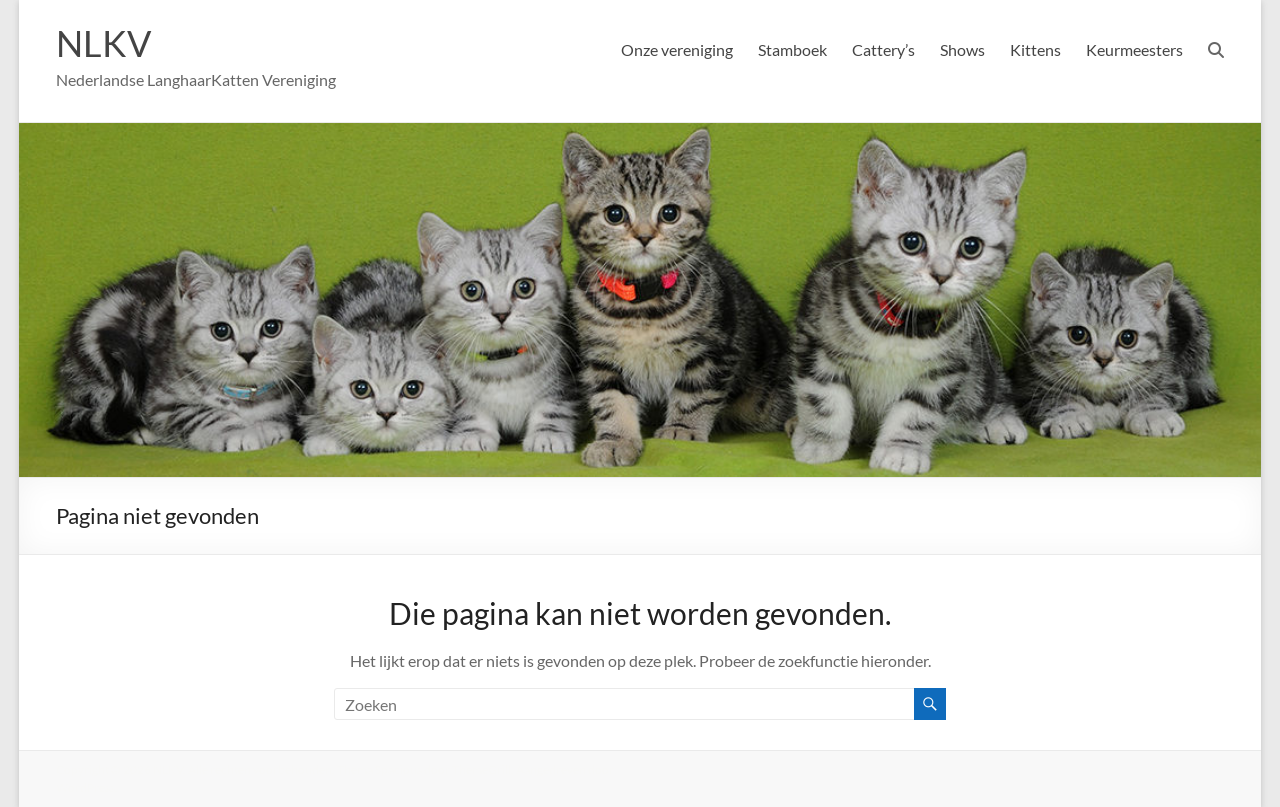 This screenshot has width=1280, height=807. Describe the element at coordinates (677, 49) in the screenshot. I see `Onze vereniging` at that location.